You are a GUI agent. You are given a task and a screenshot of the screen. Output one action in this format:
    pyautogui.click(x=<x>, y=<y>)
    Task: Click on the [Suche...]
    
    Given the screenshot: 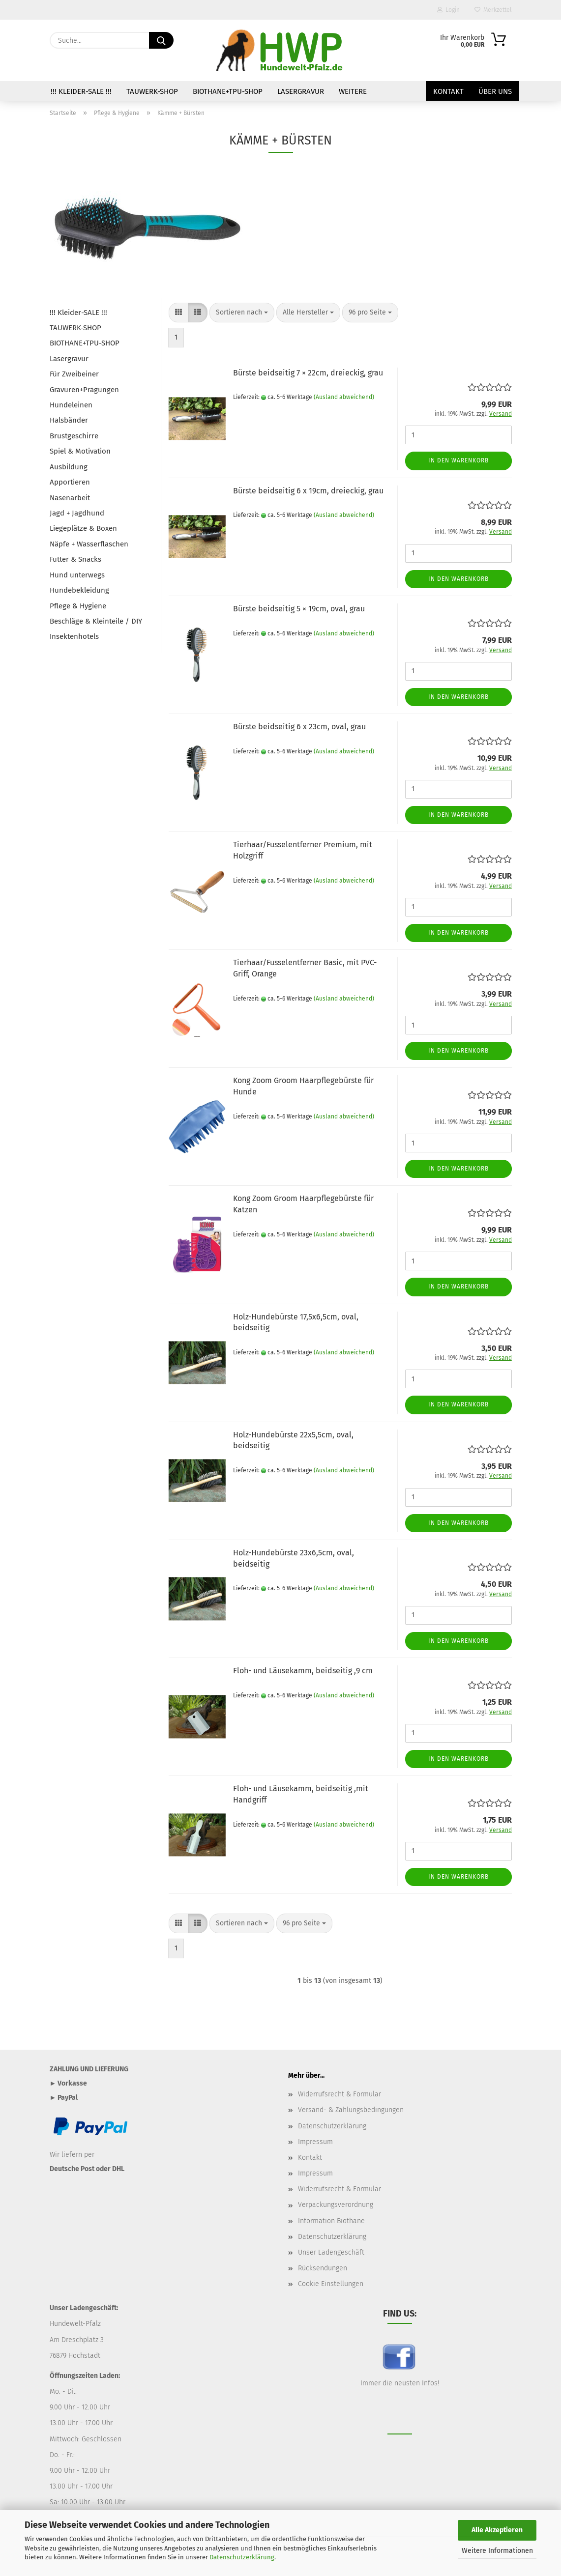 What is the action you would take?
    pyautogui.click(x=161, y=40)
    